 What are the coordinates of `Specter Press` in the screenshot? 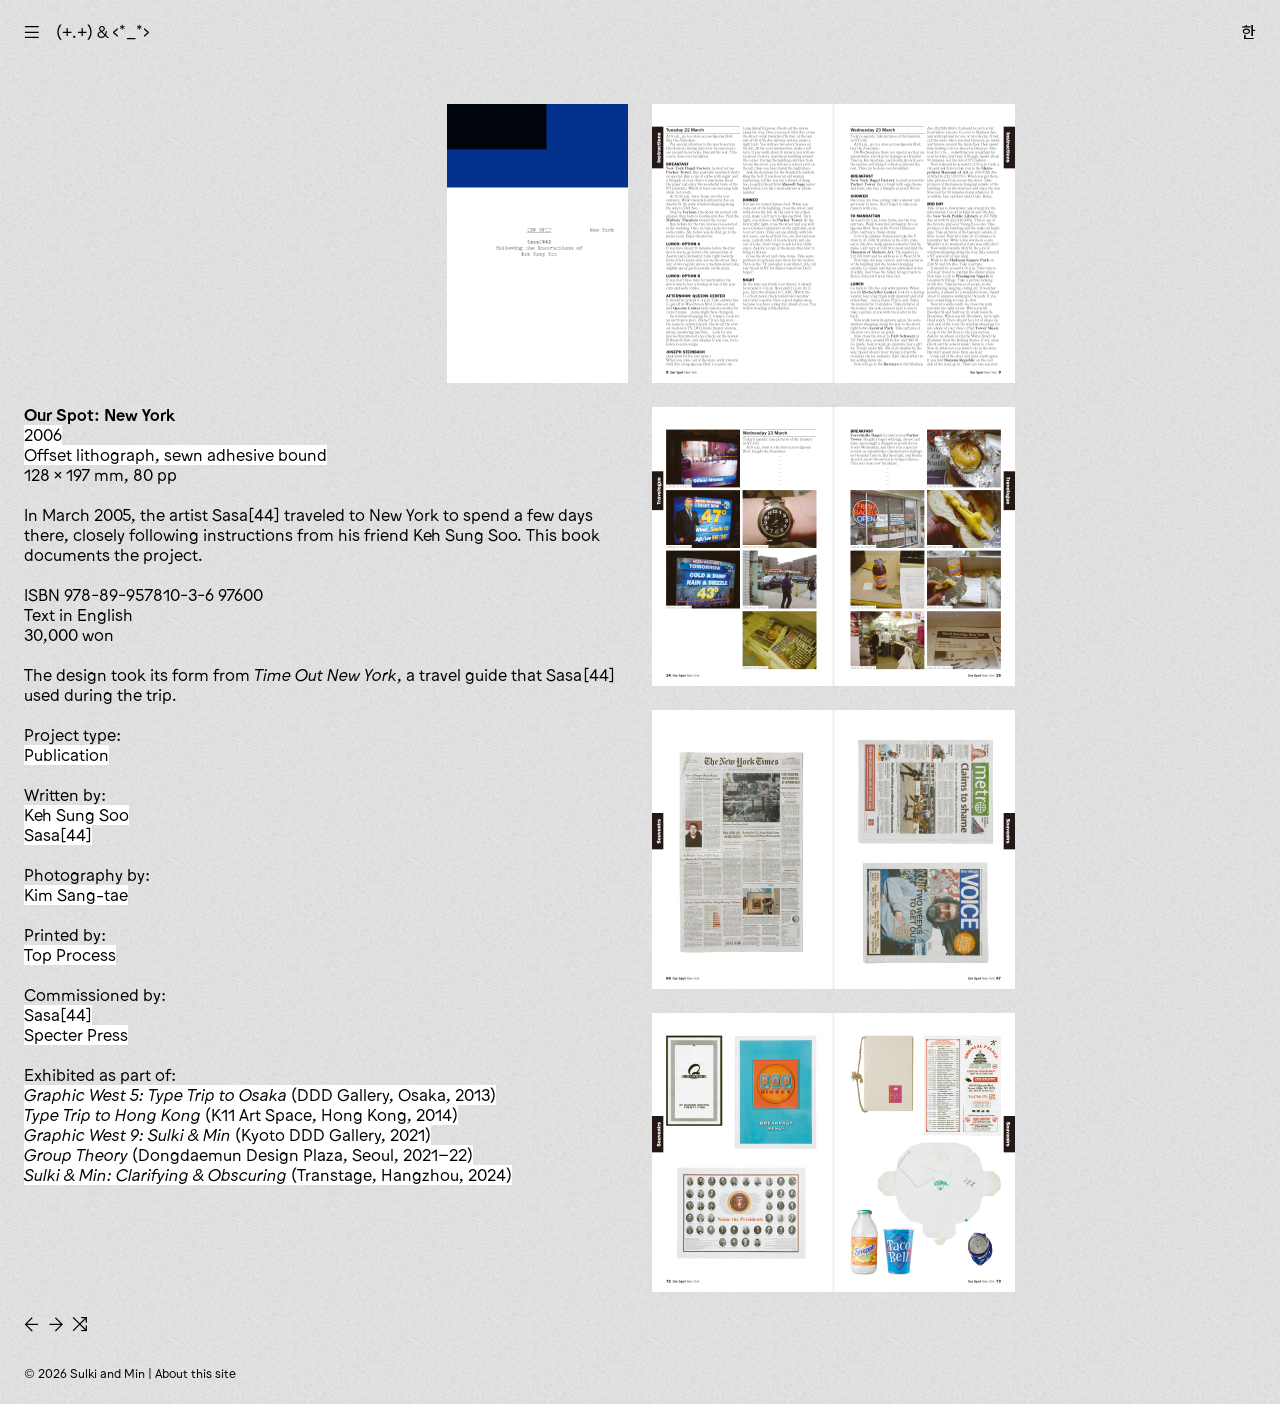 It's located at (76, 1035).